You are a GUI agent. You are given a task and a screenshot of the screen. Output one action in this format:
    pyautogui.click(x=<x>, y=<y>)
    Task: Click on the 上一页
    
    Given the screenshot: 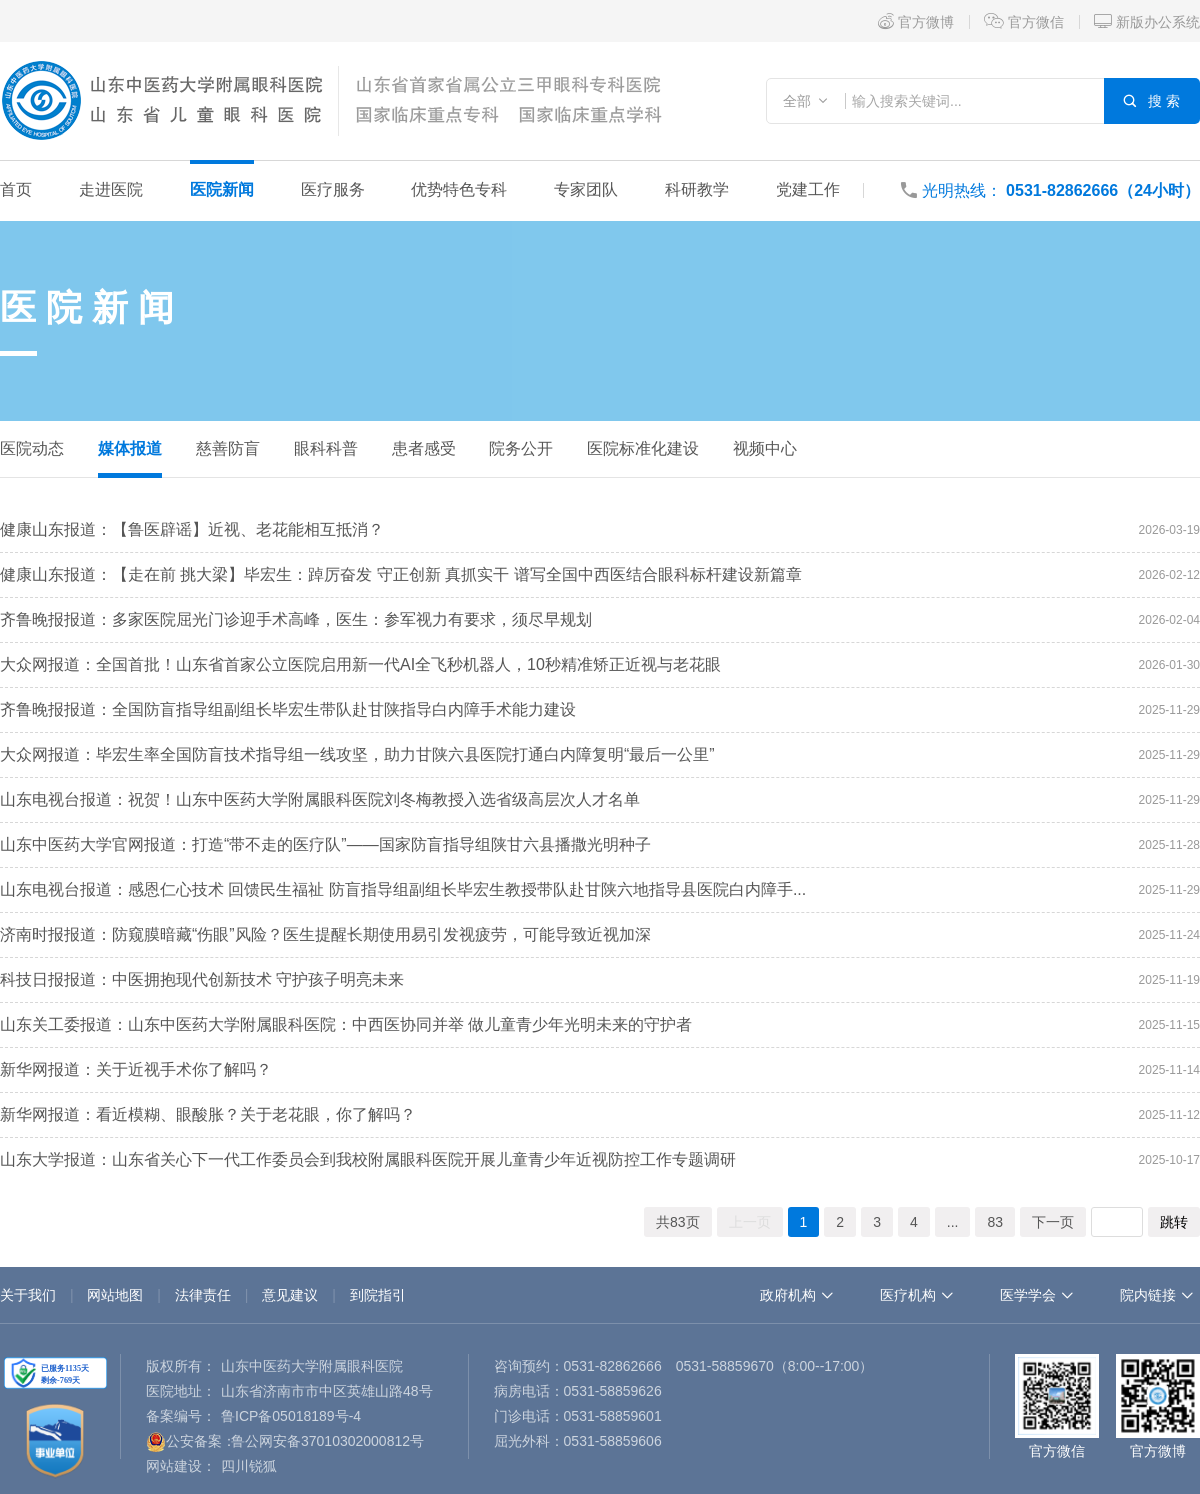 What is the action you would take?
    pyautogui.click(x=750, y=1222)
    